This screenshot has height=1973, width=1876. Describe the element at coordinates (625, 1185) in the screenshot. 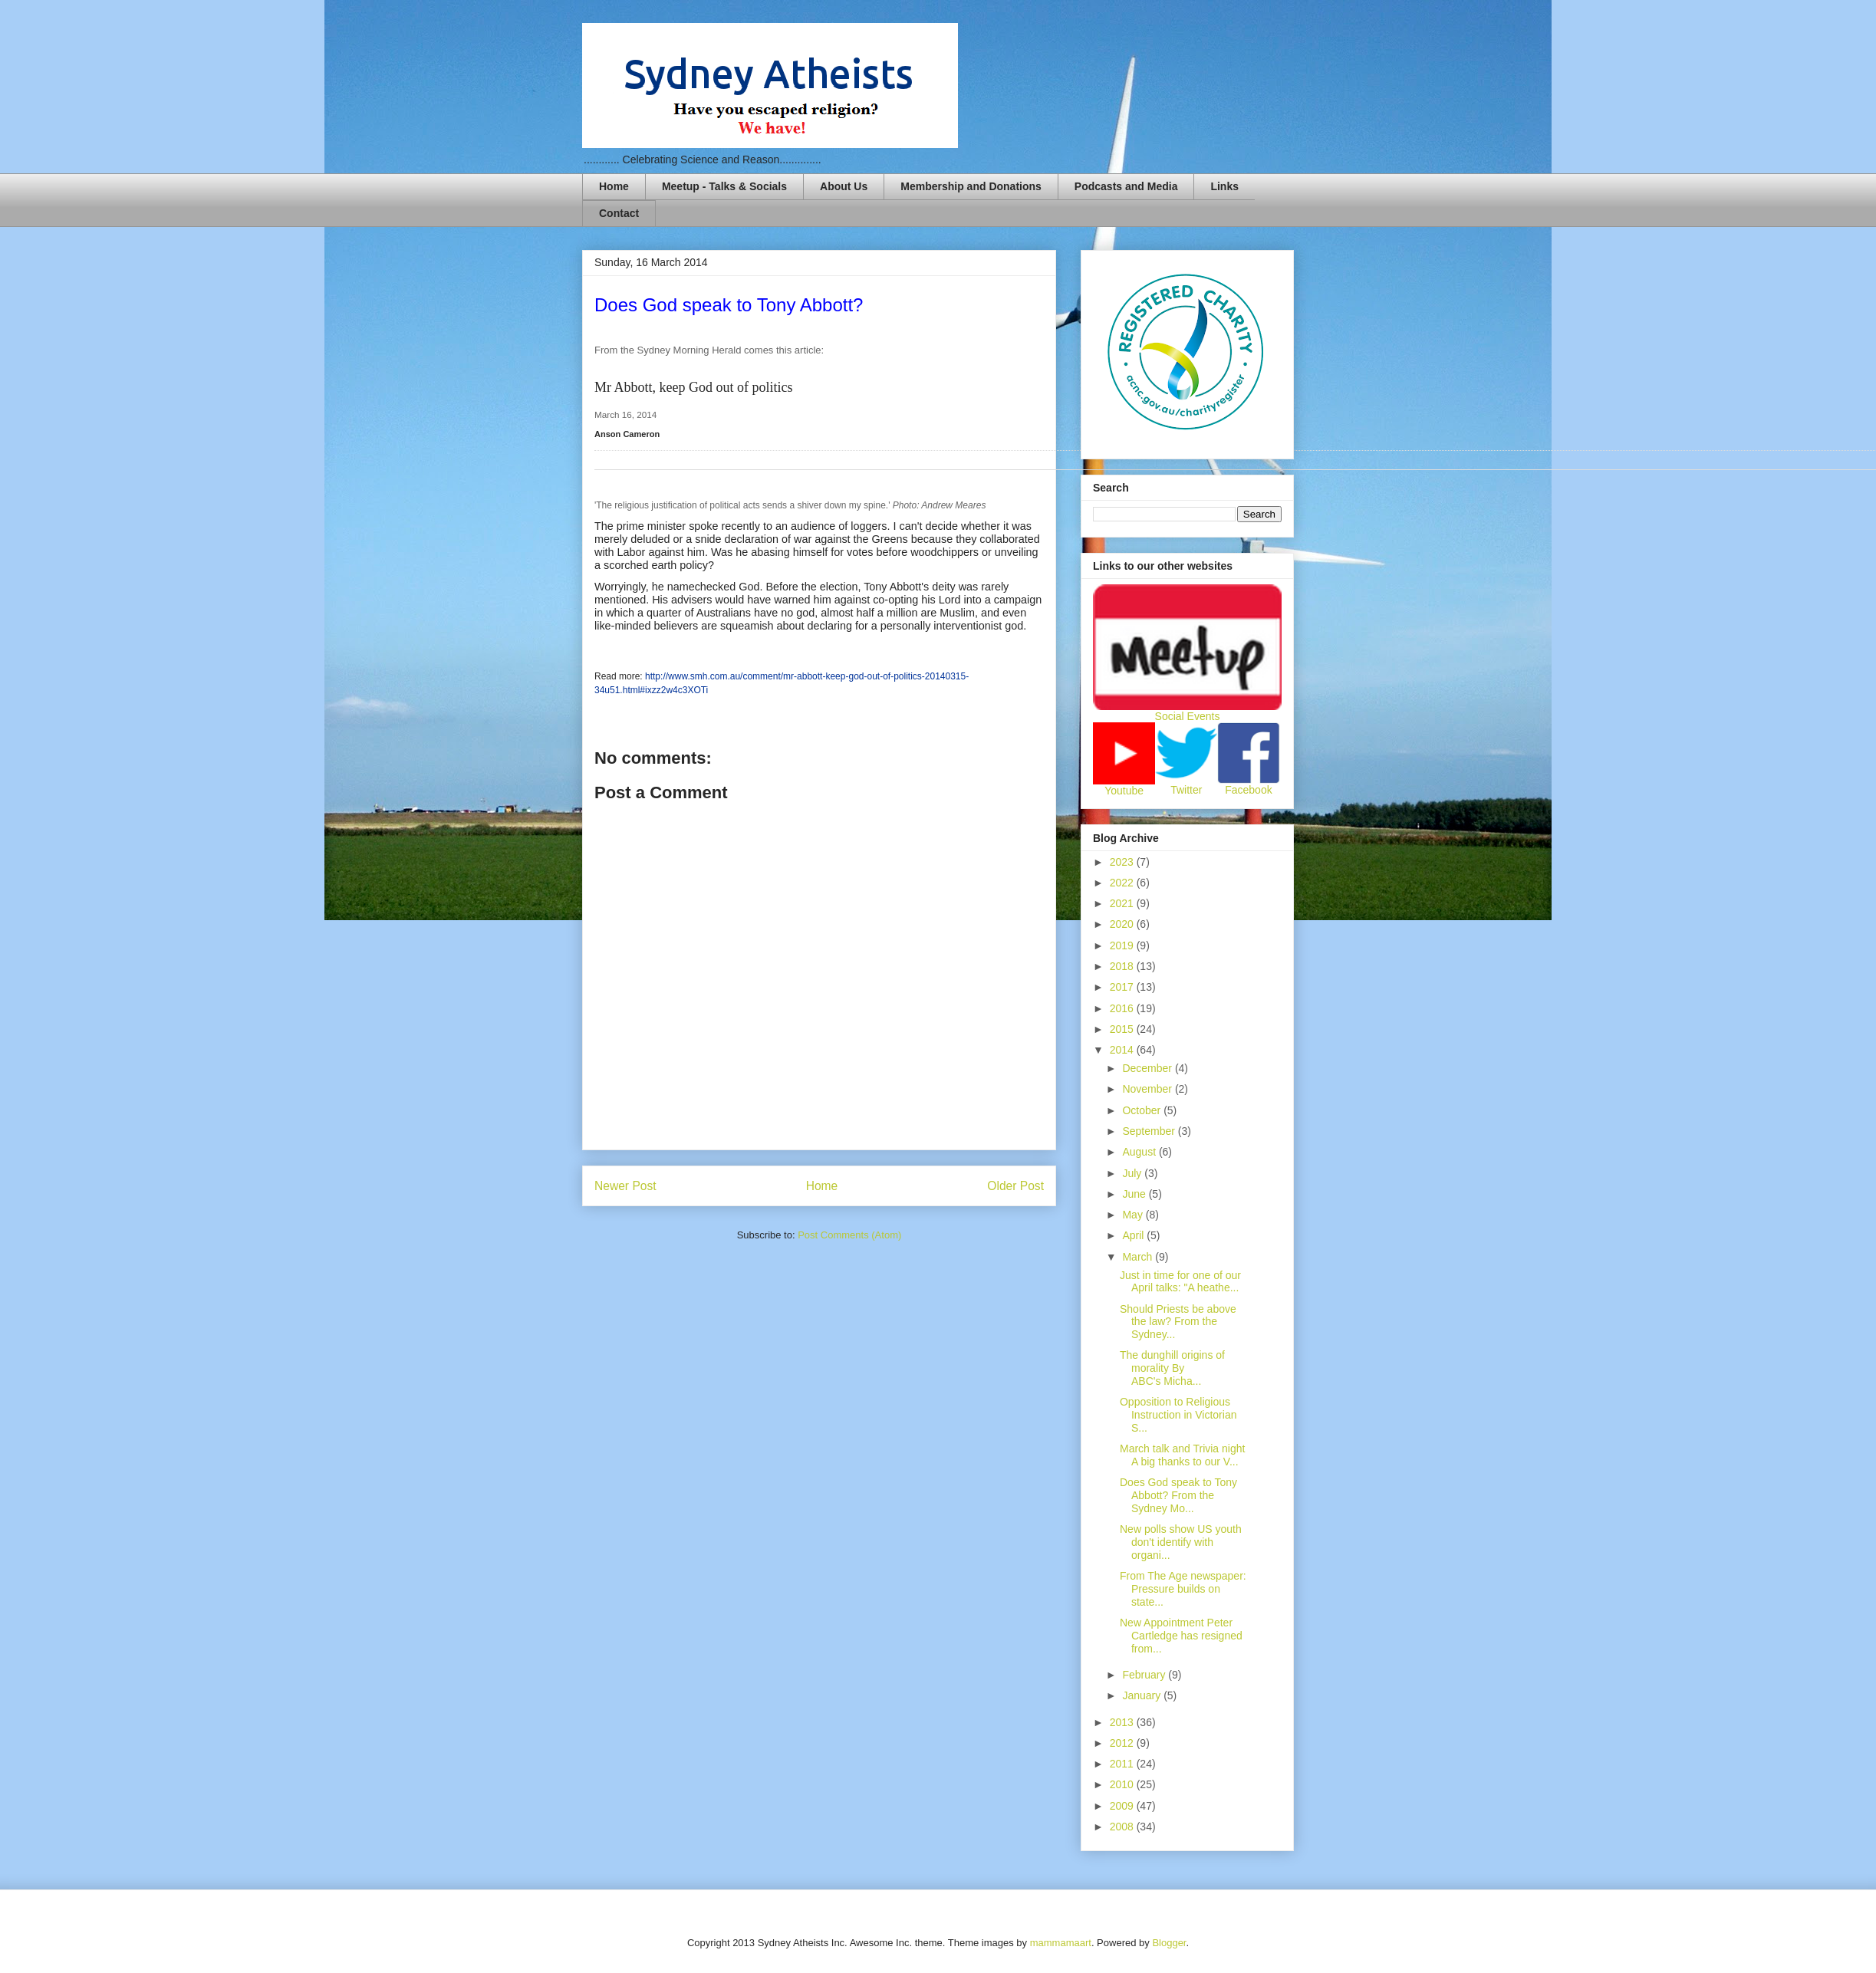

I see `Newer Post` at that location.